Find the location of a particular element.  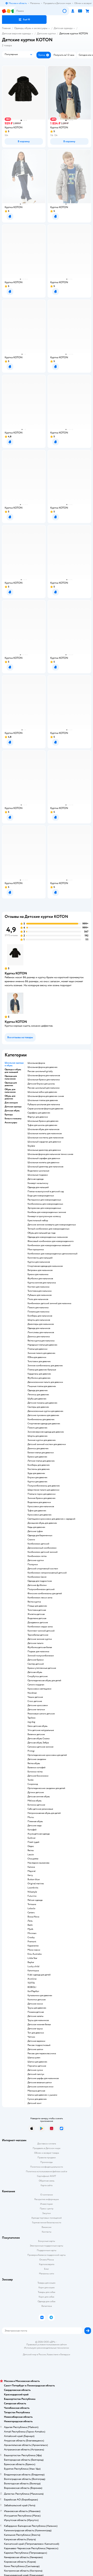

Детские сандалии is located at coordinates (37, 1759).